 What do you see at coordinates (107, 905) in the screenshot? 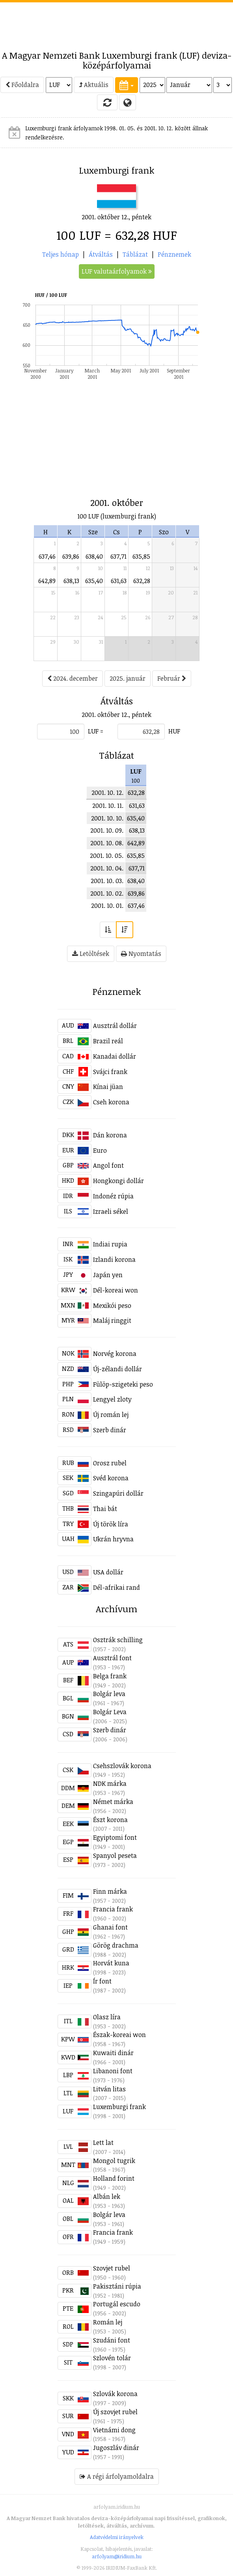
I see `2001. 10. 01.` at bounding box center [107, 905].